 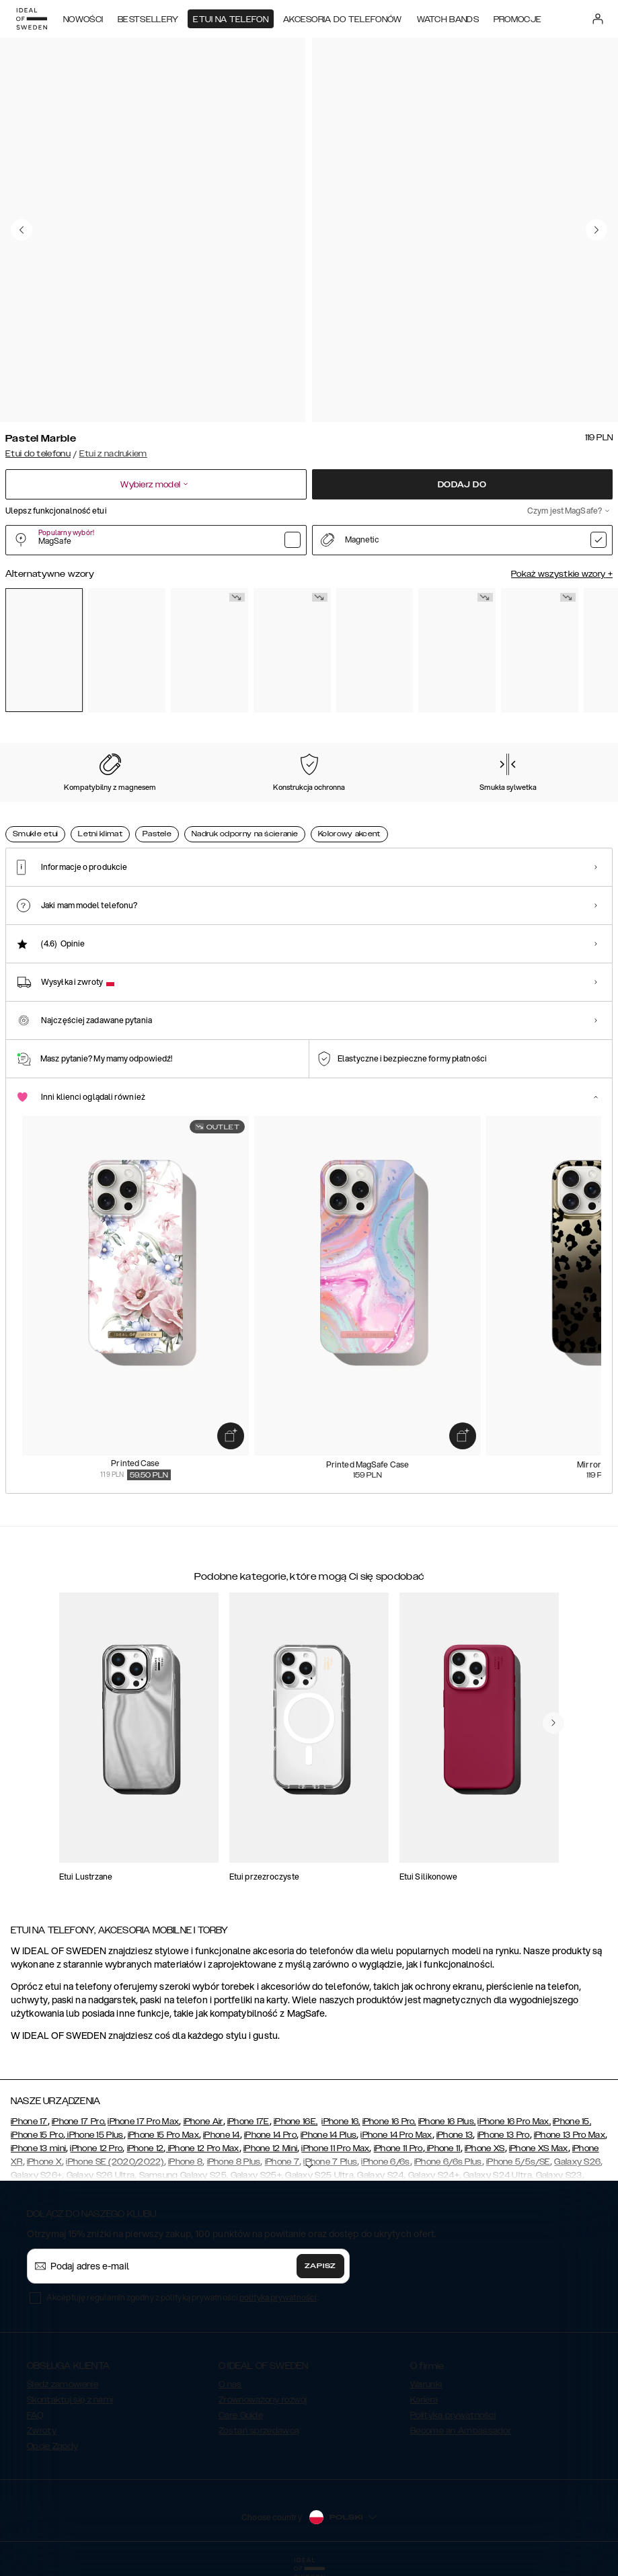 What do you see at coordinates (539, 650) in the screenshot?
I see `[Show product page for Dark Amber Marble]` at bounding box center [539, 650].